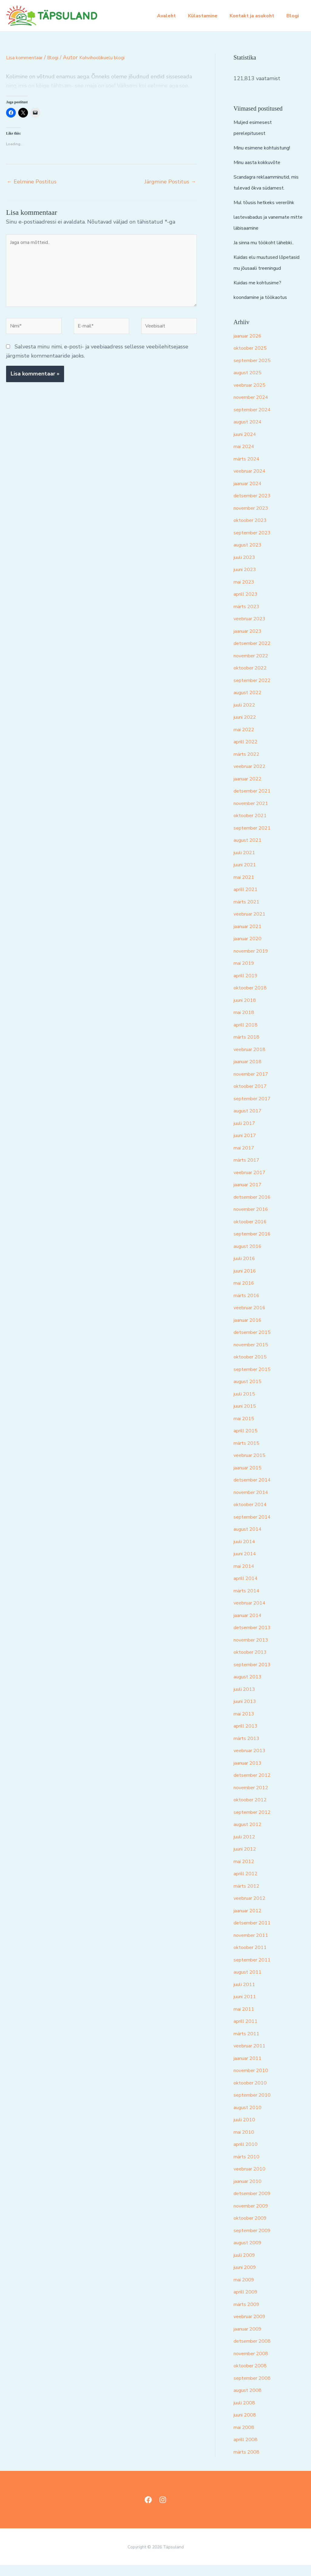 The width and height of the screenshot is (311, 2576). Describe the element at coordinates (245, 740) in the screenshot. I see `mai 2022` at that location.